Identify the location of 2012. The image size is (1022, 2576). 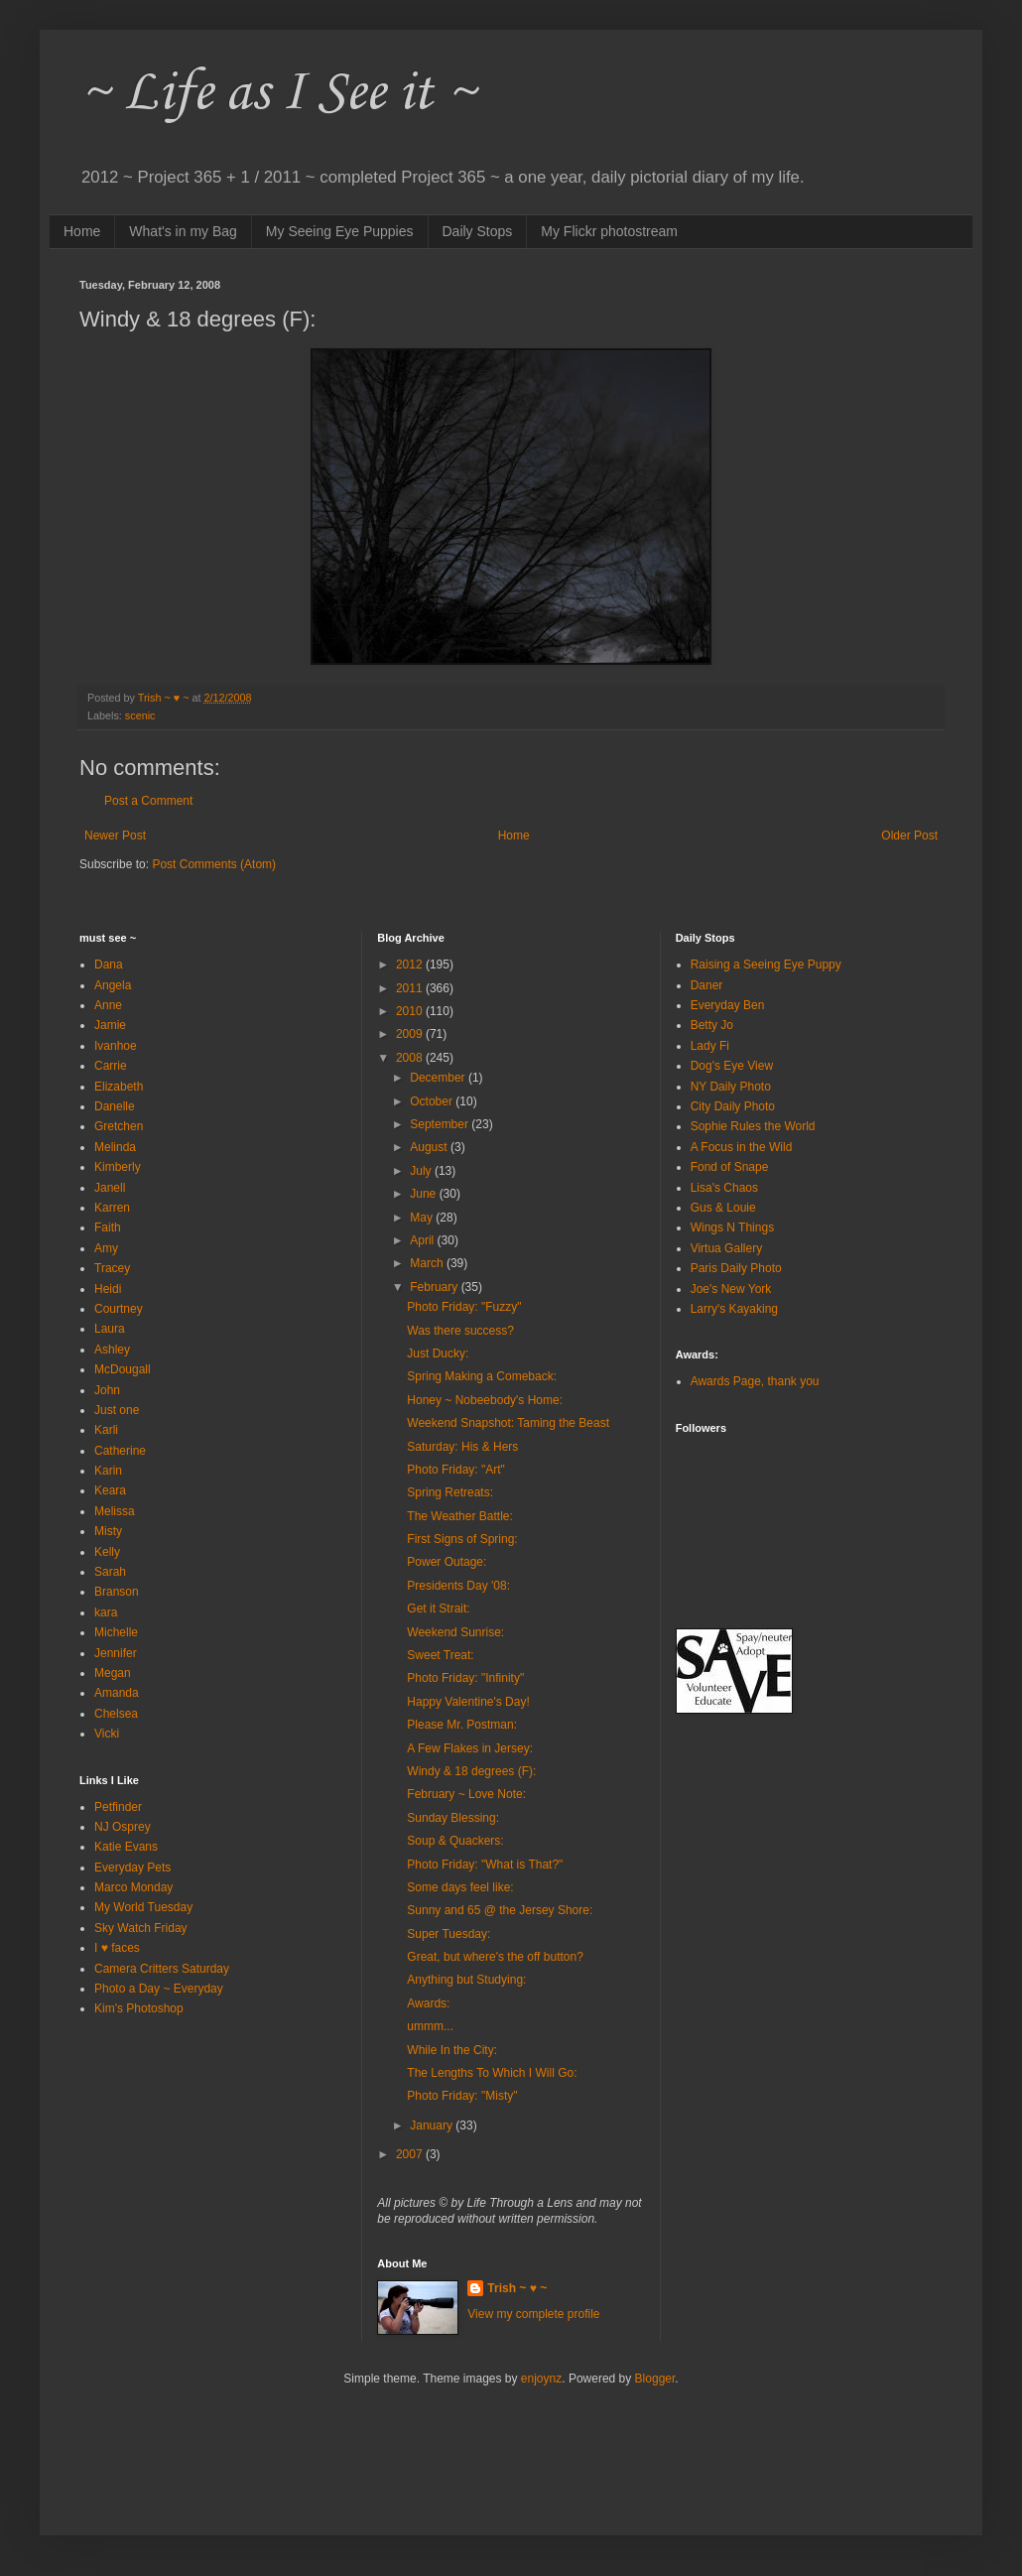
(411, 964).